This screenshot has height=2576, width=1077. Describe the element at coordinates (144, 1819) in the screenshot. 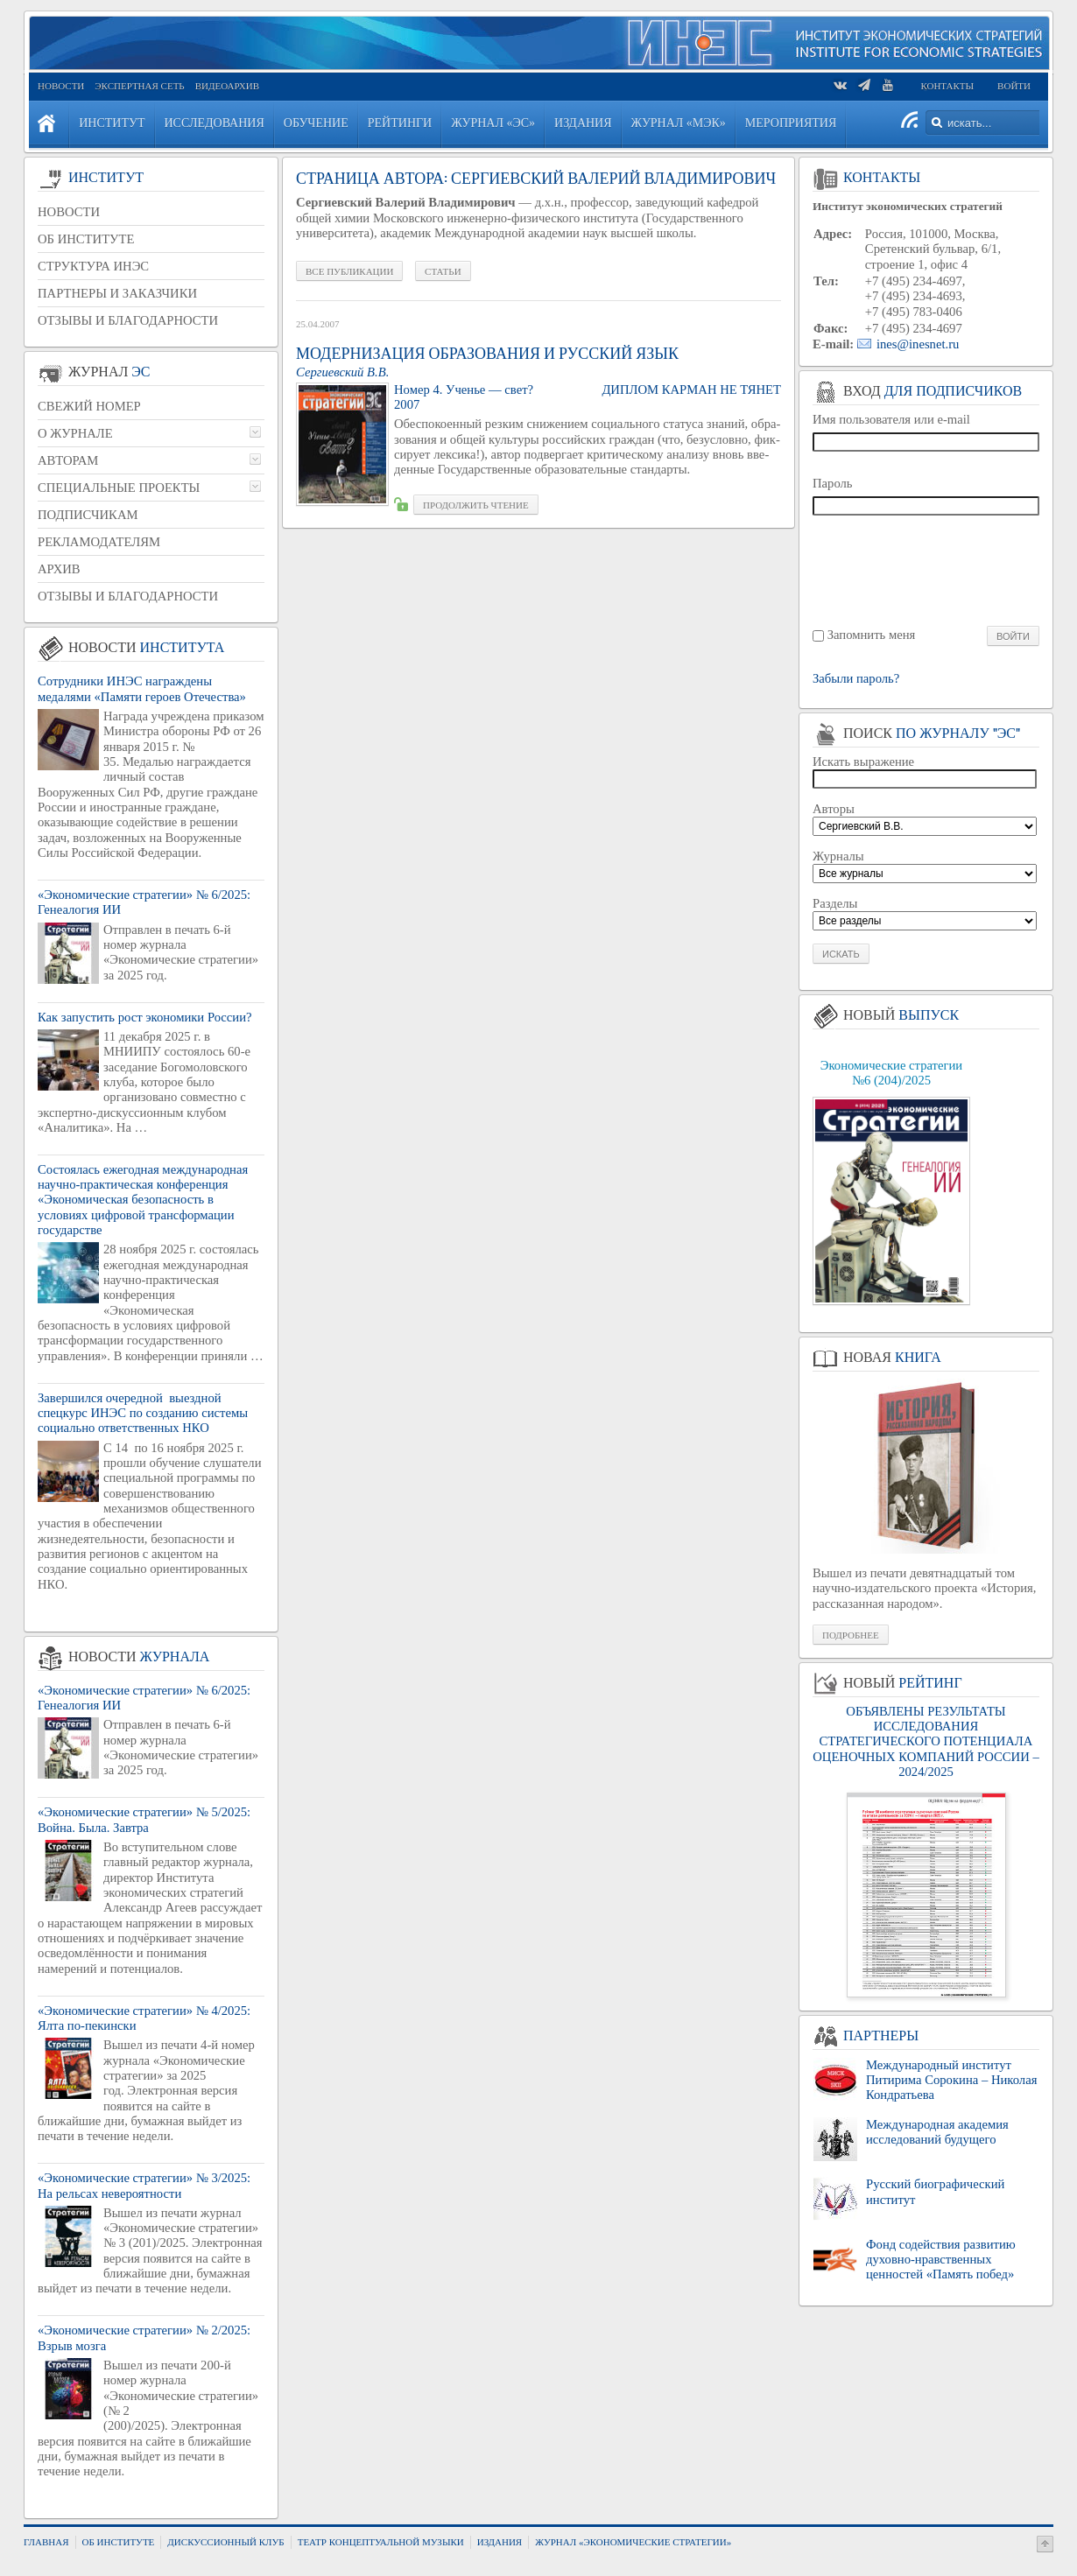

I see `«Экономические стратегии» № 5/2025: Война. Была. Завтра` at that location.